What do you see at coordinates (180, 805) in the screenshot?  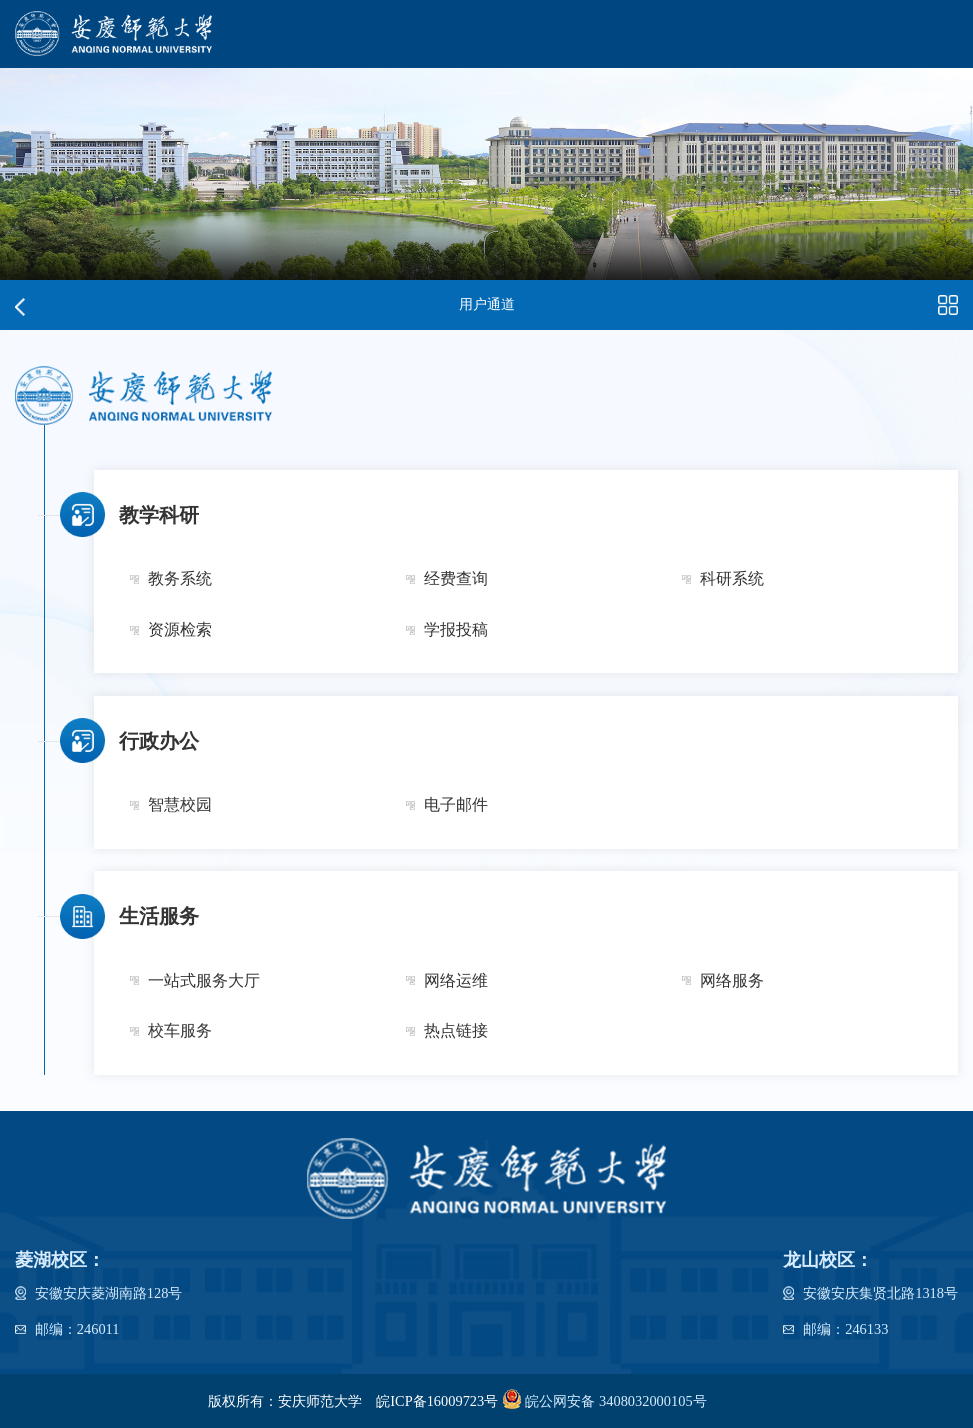 I see `智慧校园` at bounding box center [180, 805].